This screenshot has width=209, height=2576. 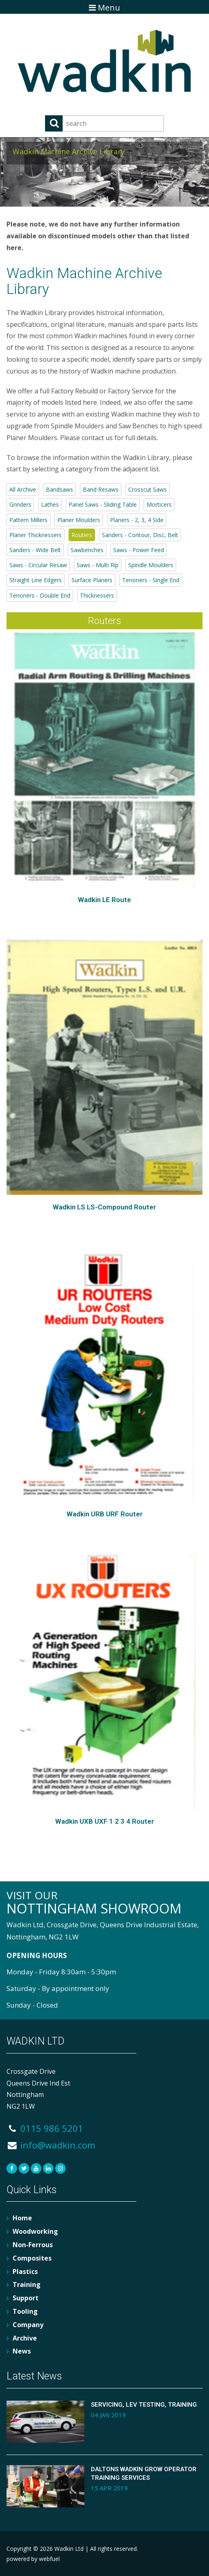 I want to click on Sanders - Contour, Disc, Belt, so click(x=140, y=535).